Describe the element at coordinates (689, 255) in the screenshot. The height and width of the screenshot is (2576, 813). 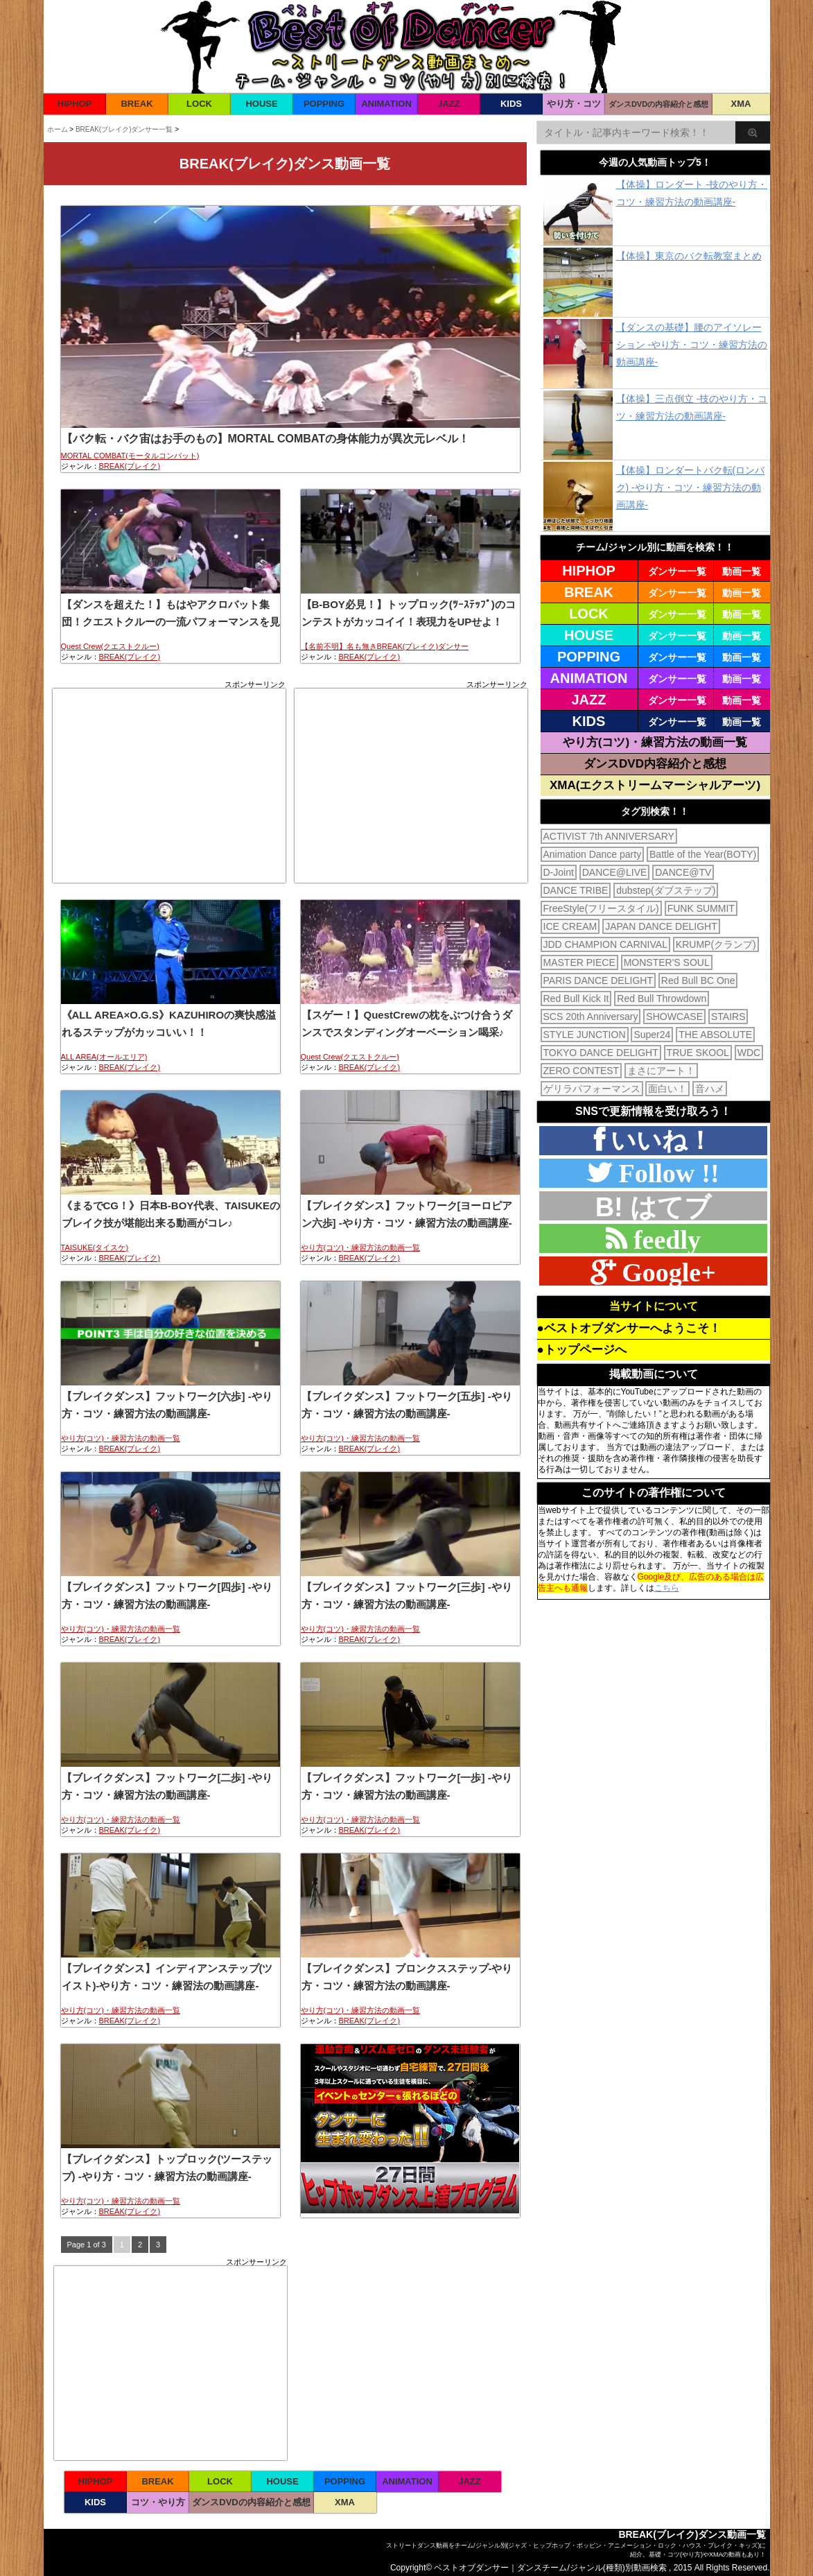
I see `【体操】東京のバク転教室まとめ` at that location.